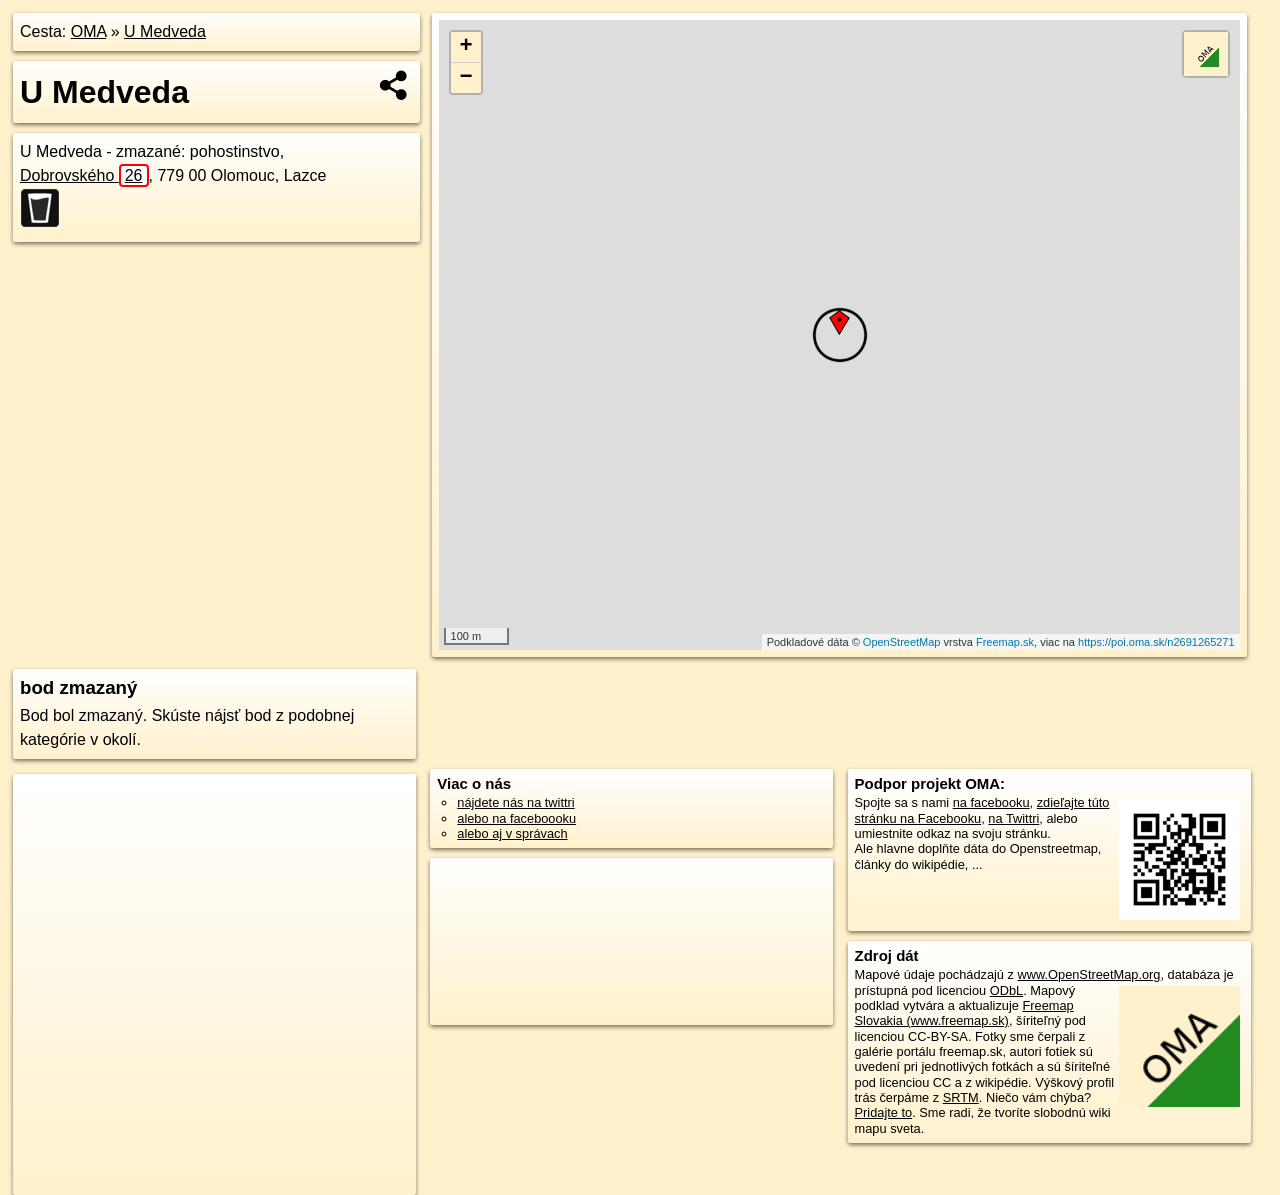 The image size is (1280, 1195). Describe the element at coordinates (1006, 990) in the screenshot. I see `ODbL` at that location.